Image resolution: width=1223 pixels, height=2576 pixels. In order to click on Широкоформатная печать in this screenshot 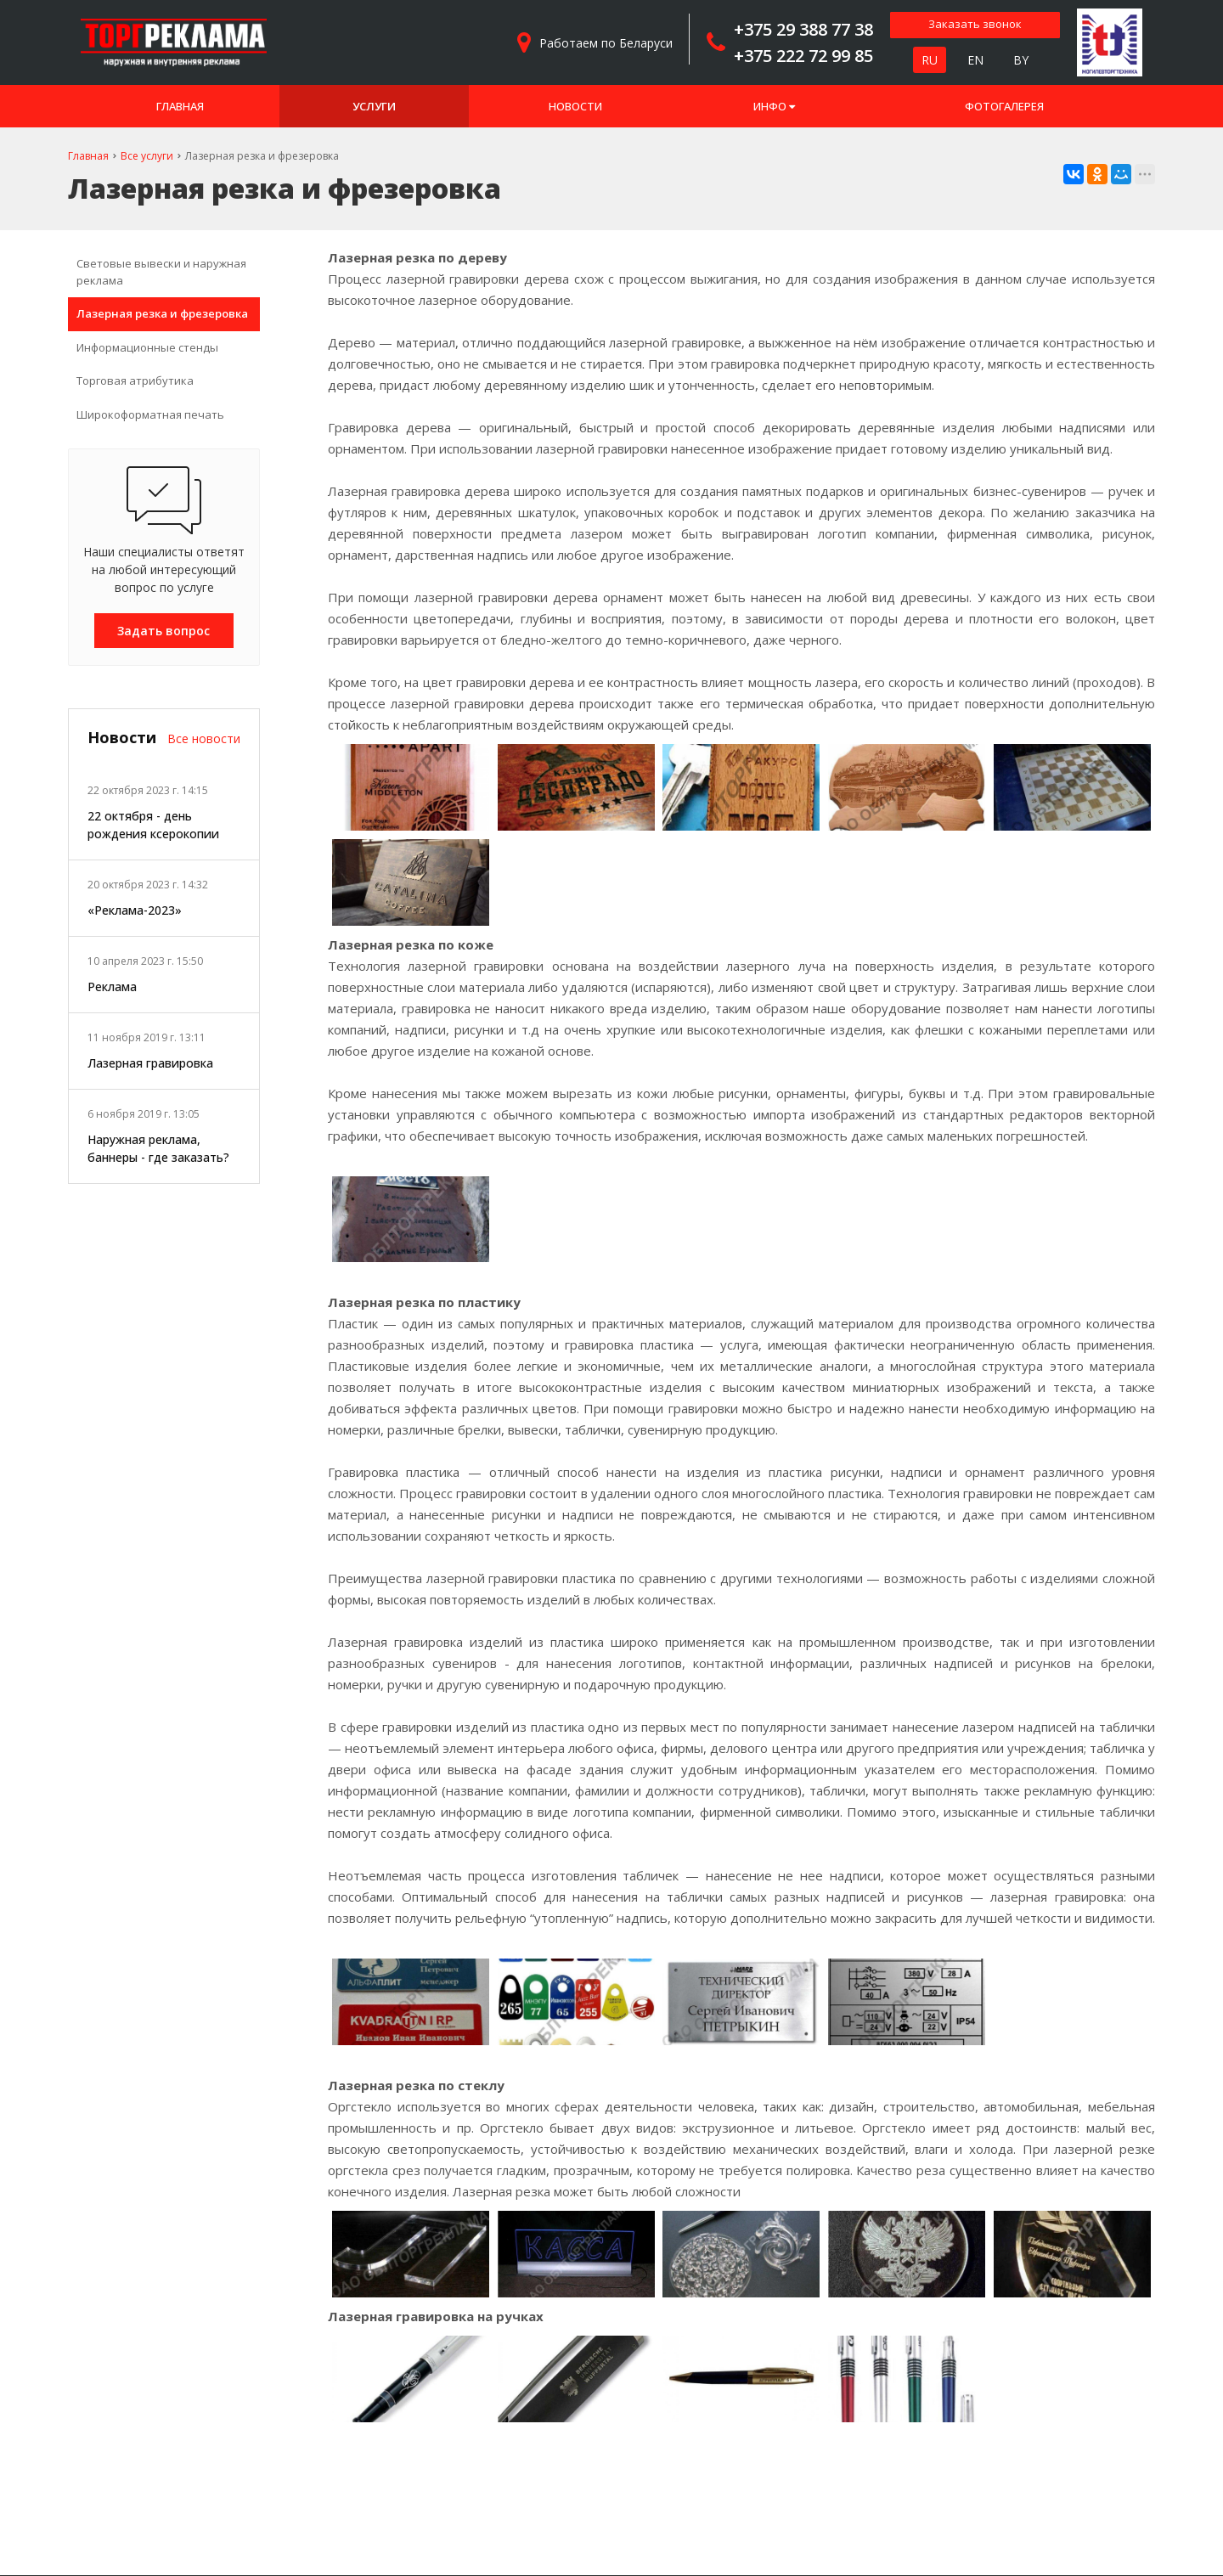, I will do `click(150, 414)`.